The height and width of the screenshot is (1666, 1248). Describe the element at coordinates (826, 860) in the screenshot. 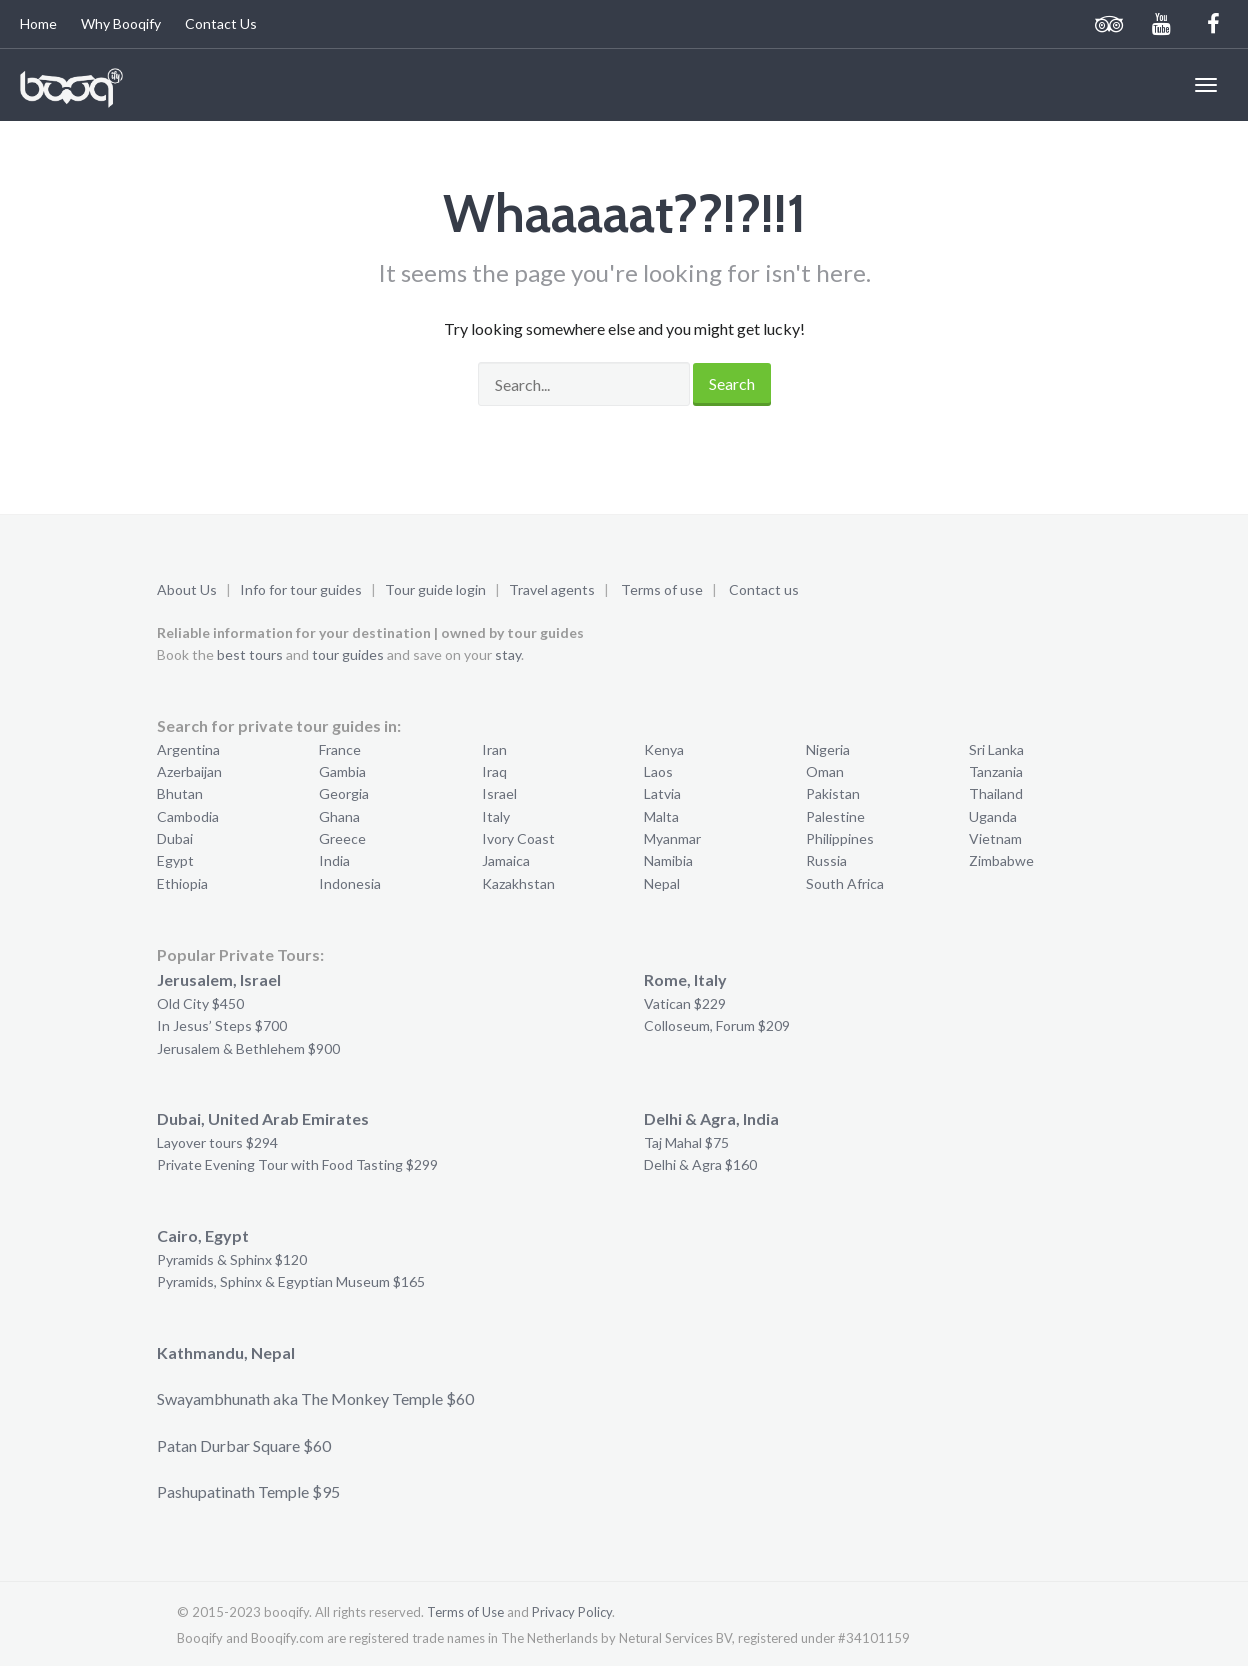

I see `Russia` at that location.